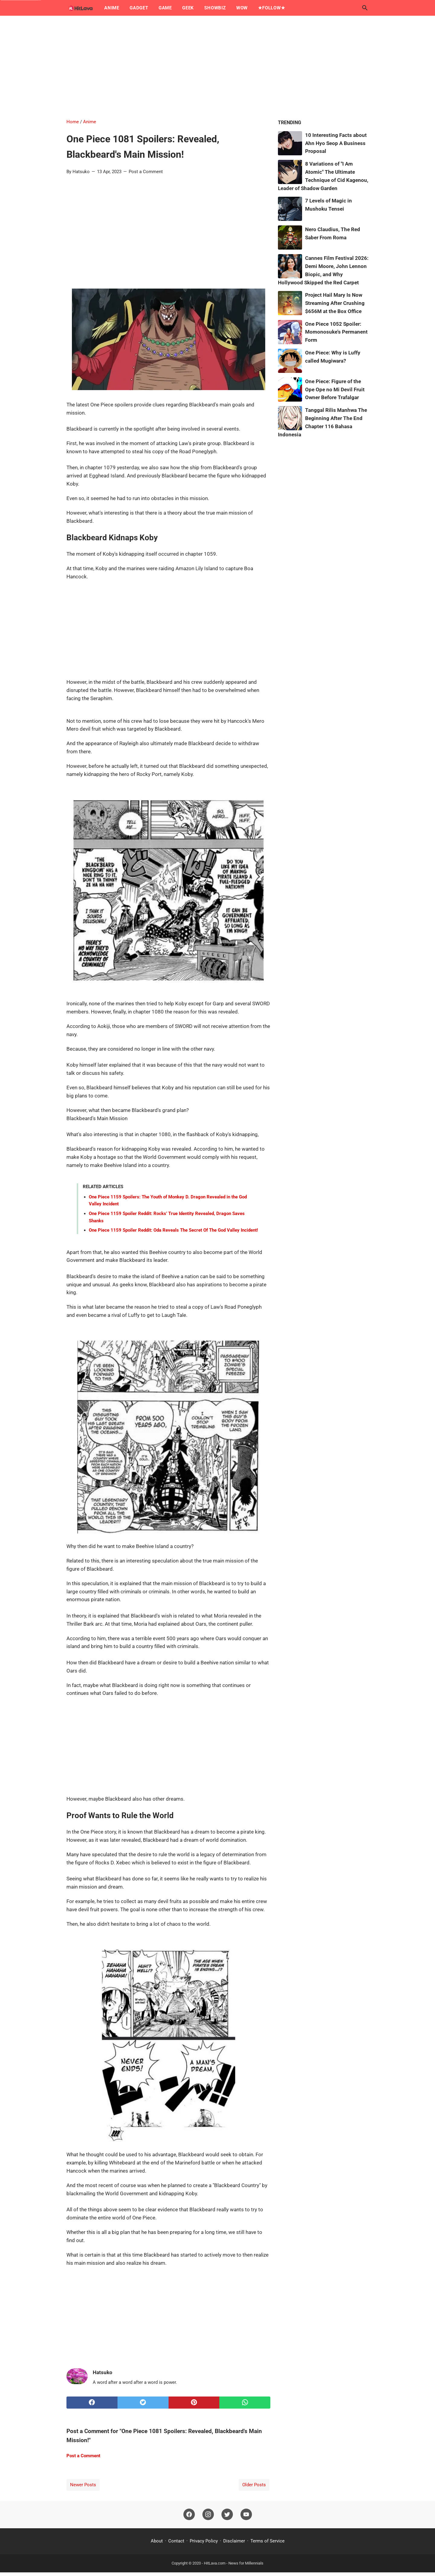 The image size is (435, 2576). What do you see at coordinates (254, 2484) in the screenshot?
I see `Older Posts` at bounding box center [254, 2484].